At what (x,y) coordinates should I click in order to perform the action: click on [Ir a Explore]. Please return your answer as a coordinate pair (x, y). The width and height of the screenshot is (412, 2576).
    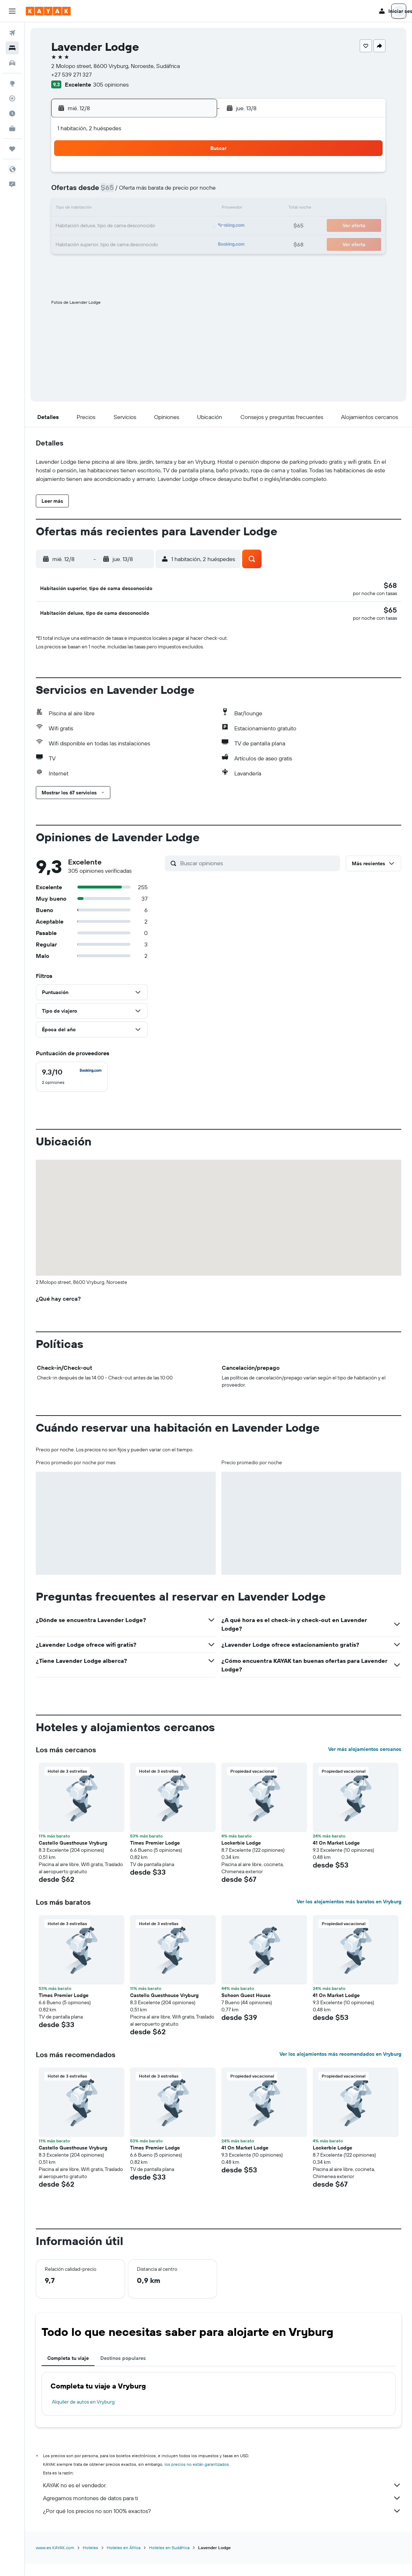
    Looking at the image, I should click on (12, 83).